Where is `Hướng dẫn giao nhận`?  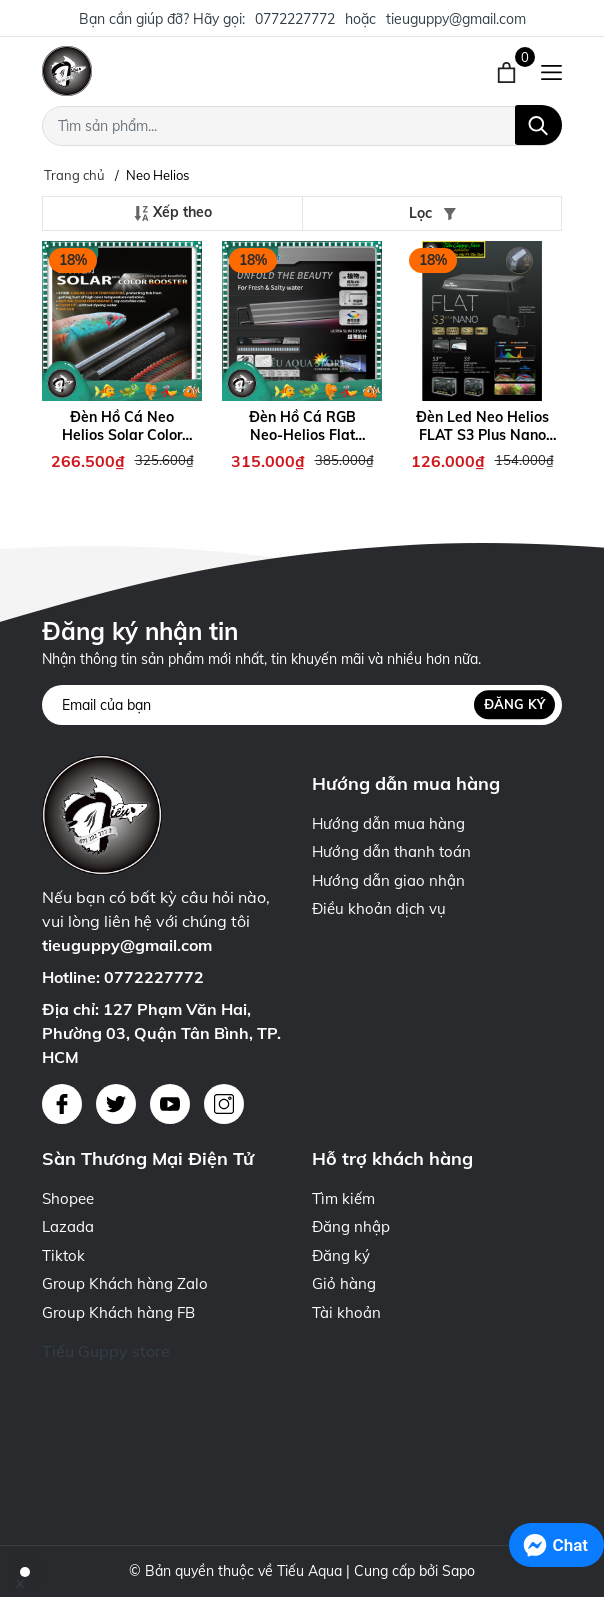 Hướng dẫn giao nhận is located at coordinates (388, 880).